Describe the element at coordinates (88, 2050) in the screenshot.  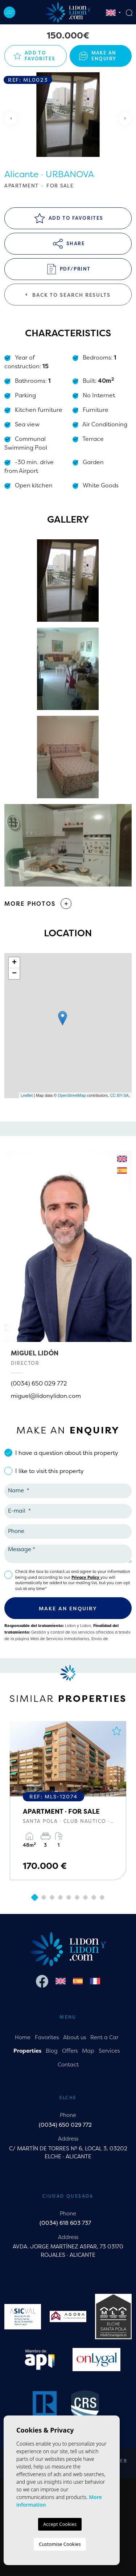
I see `Map` at that location.